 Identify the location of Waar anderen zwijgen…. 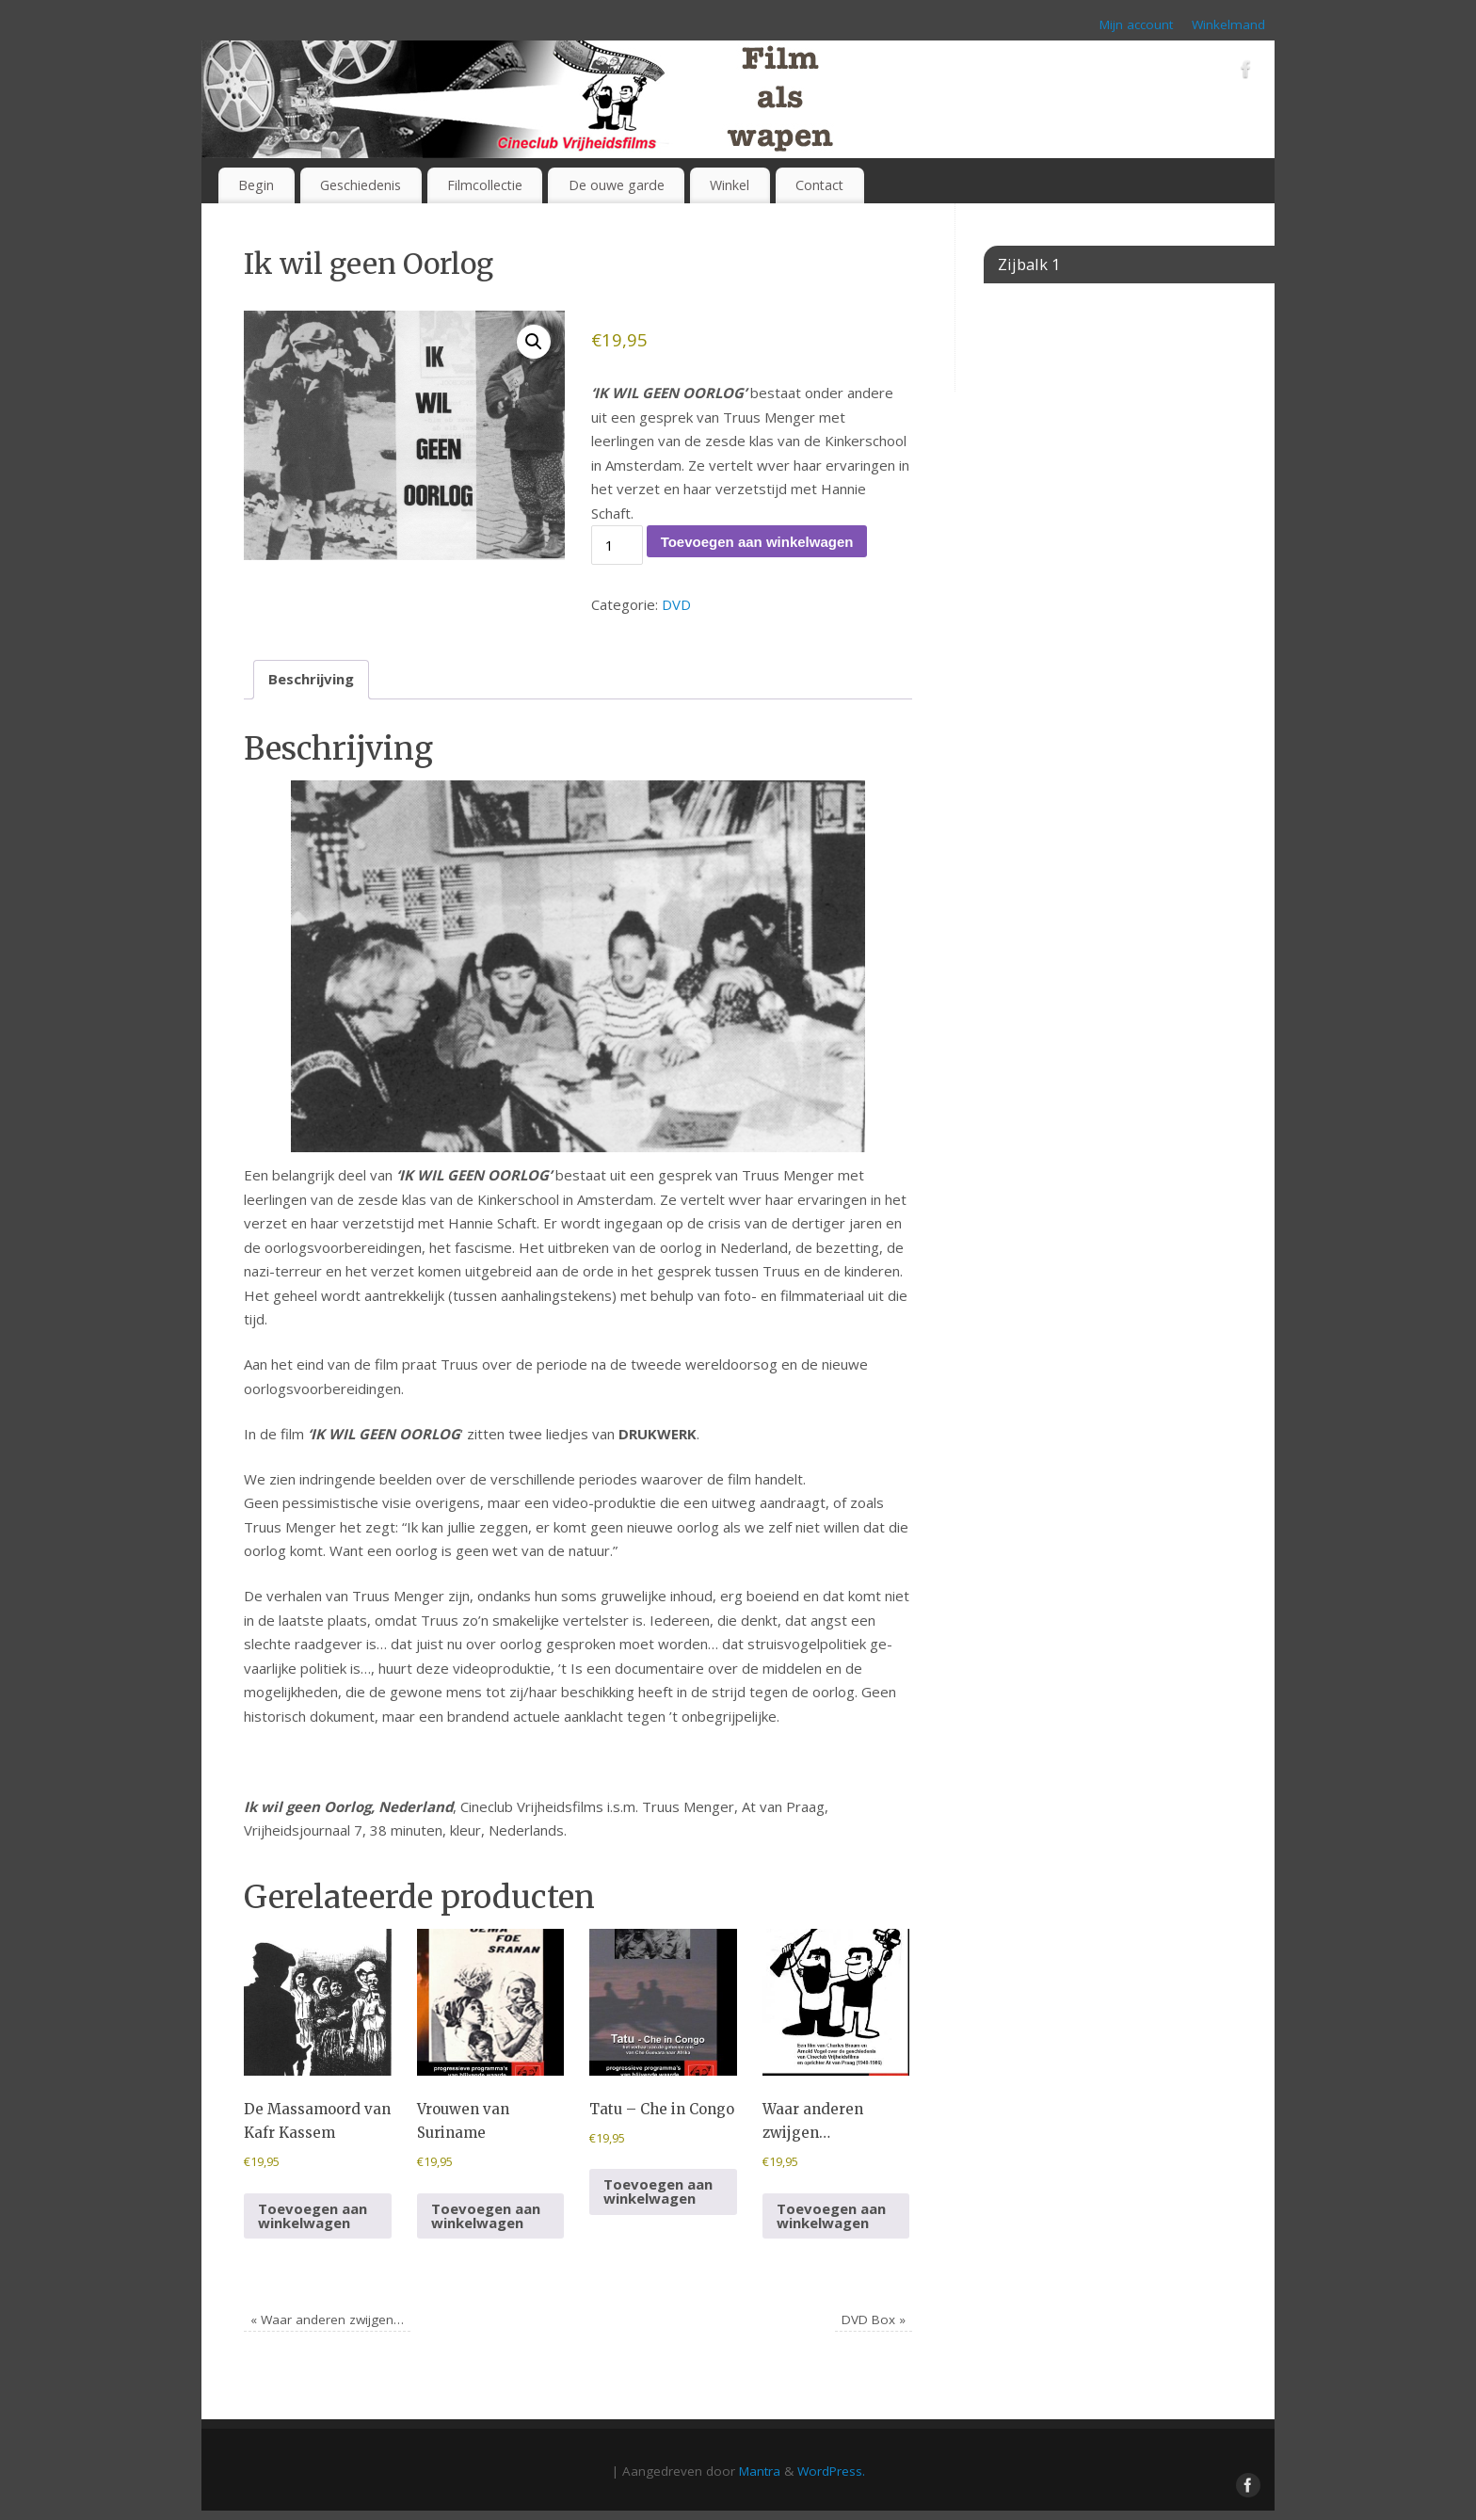
(327, 2319).